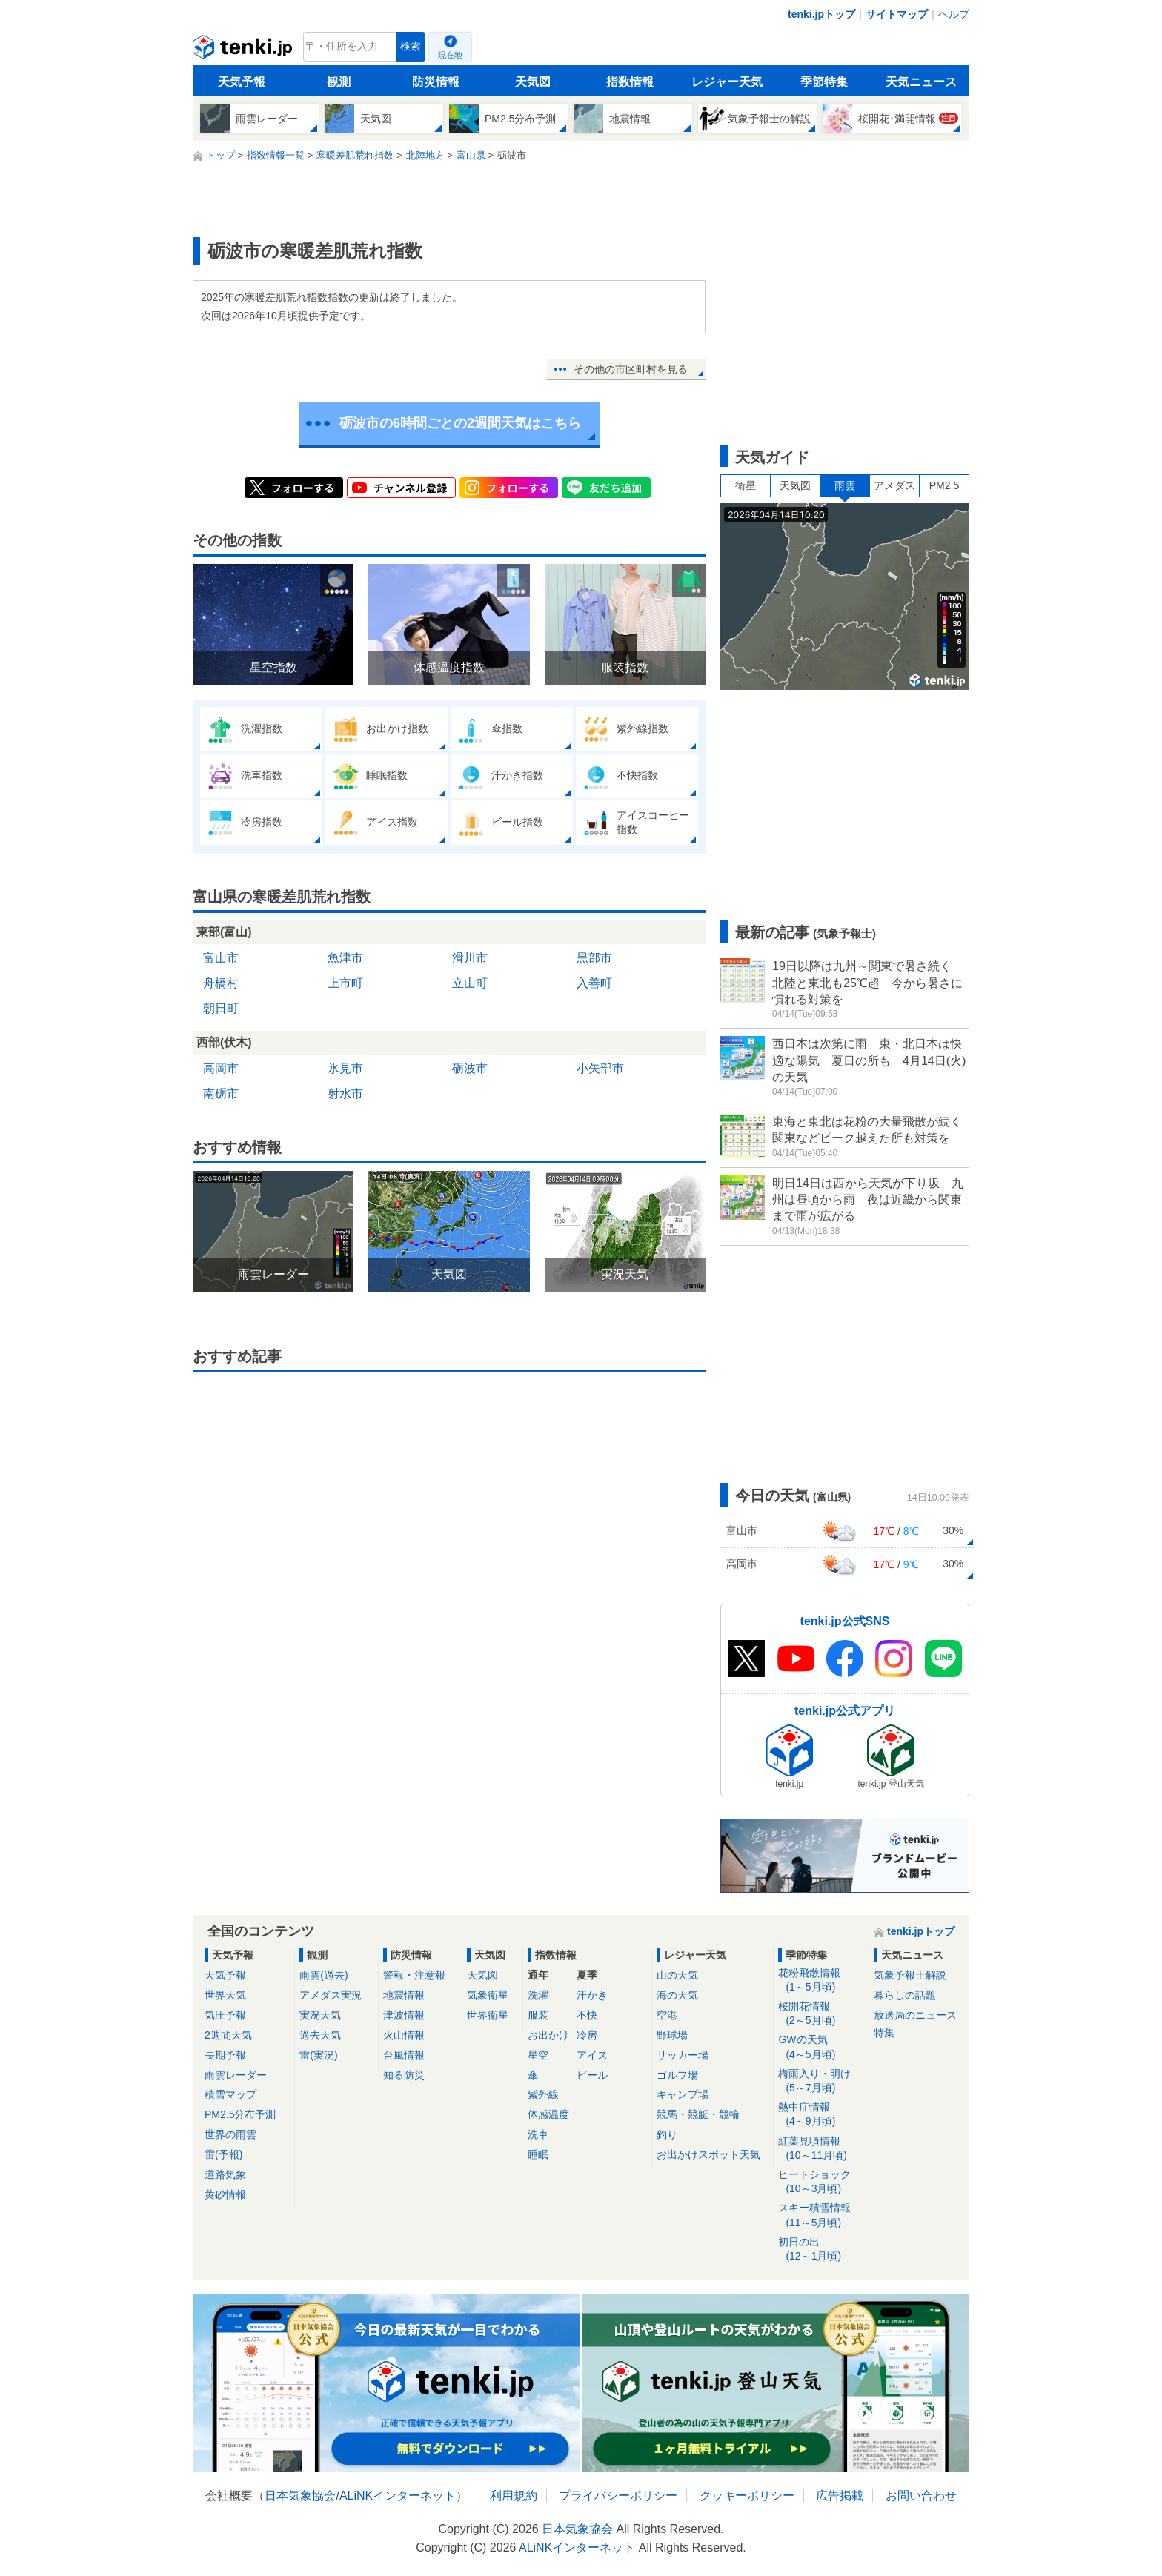  I want to click on PM2.5分布予測, so click(240, 2114).